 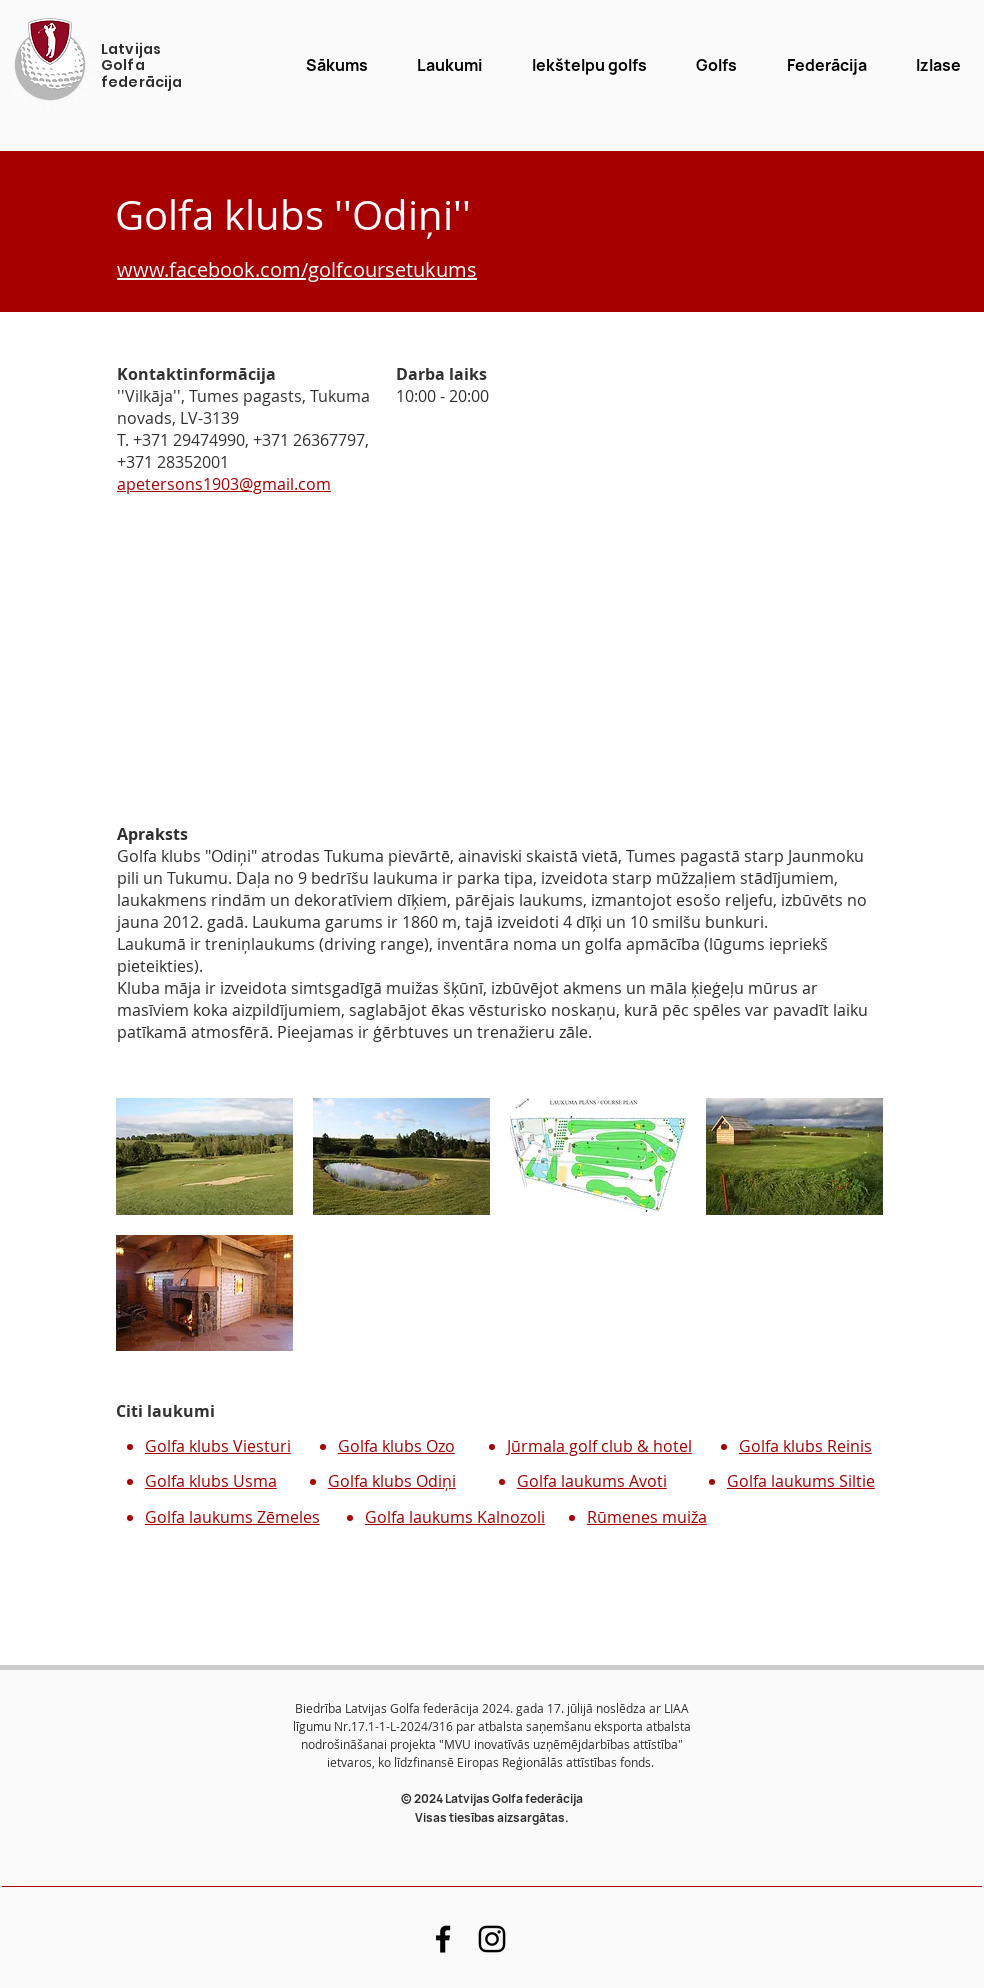 What do you see at coordinates (443, 1939) in the screenshot?
I see `[Black Facebook Icon]` at bounding box center [443, 1939].